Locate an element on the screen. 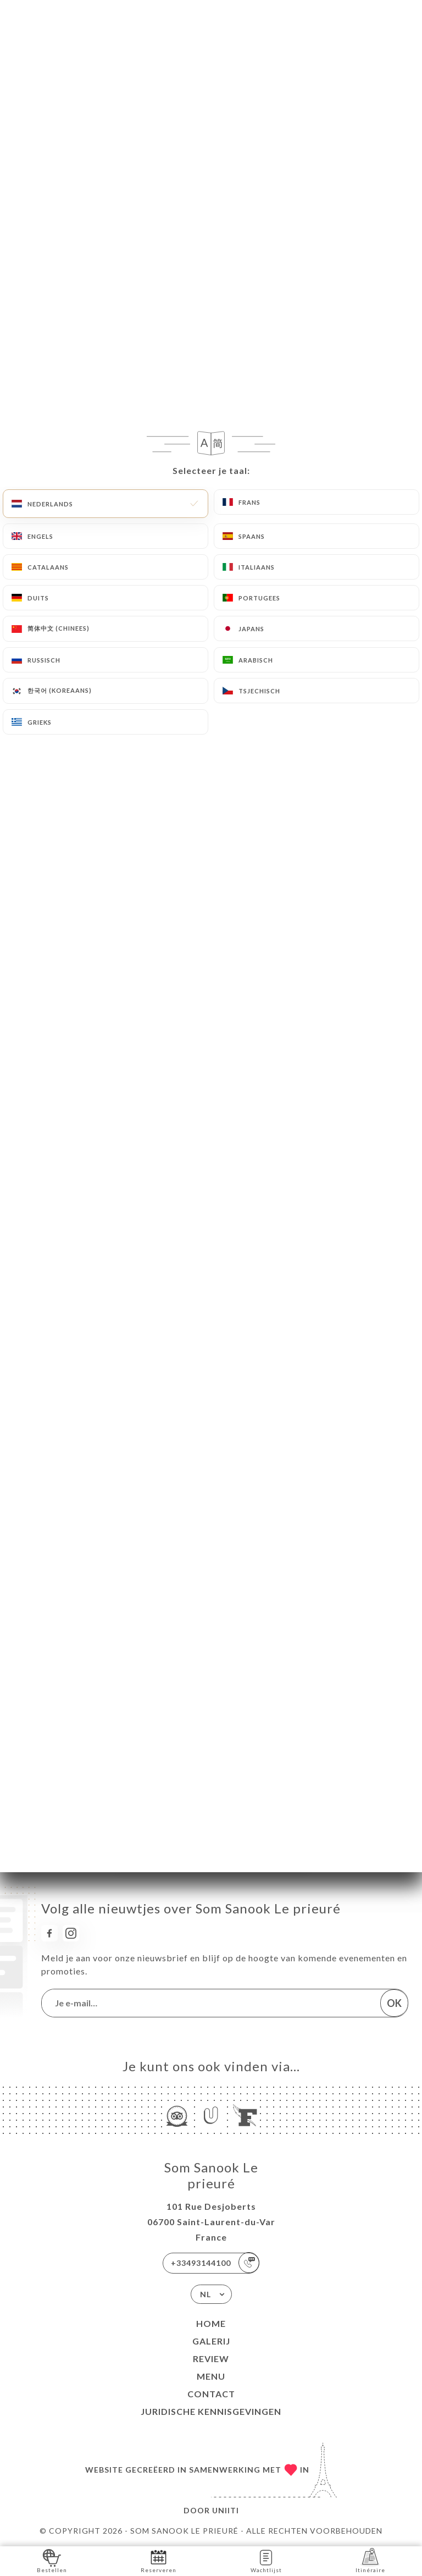 The height and width of the screenshot is (2576, 422). Juridische kennisgevingen is located at coordinates (211, 2411).